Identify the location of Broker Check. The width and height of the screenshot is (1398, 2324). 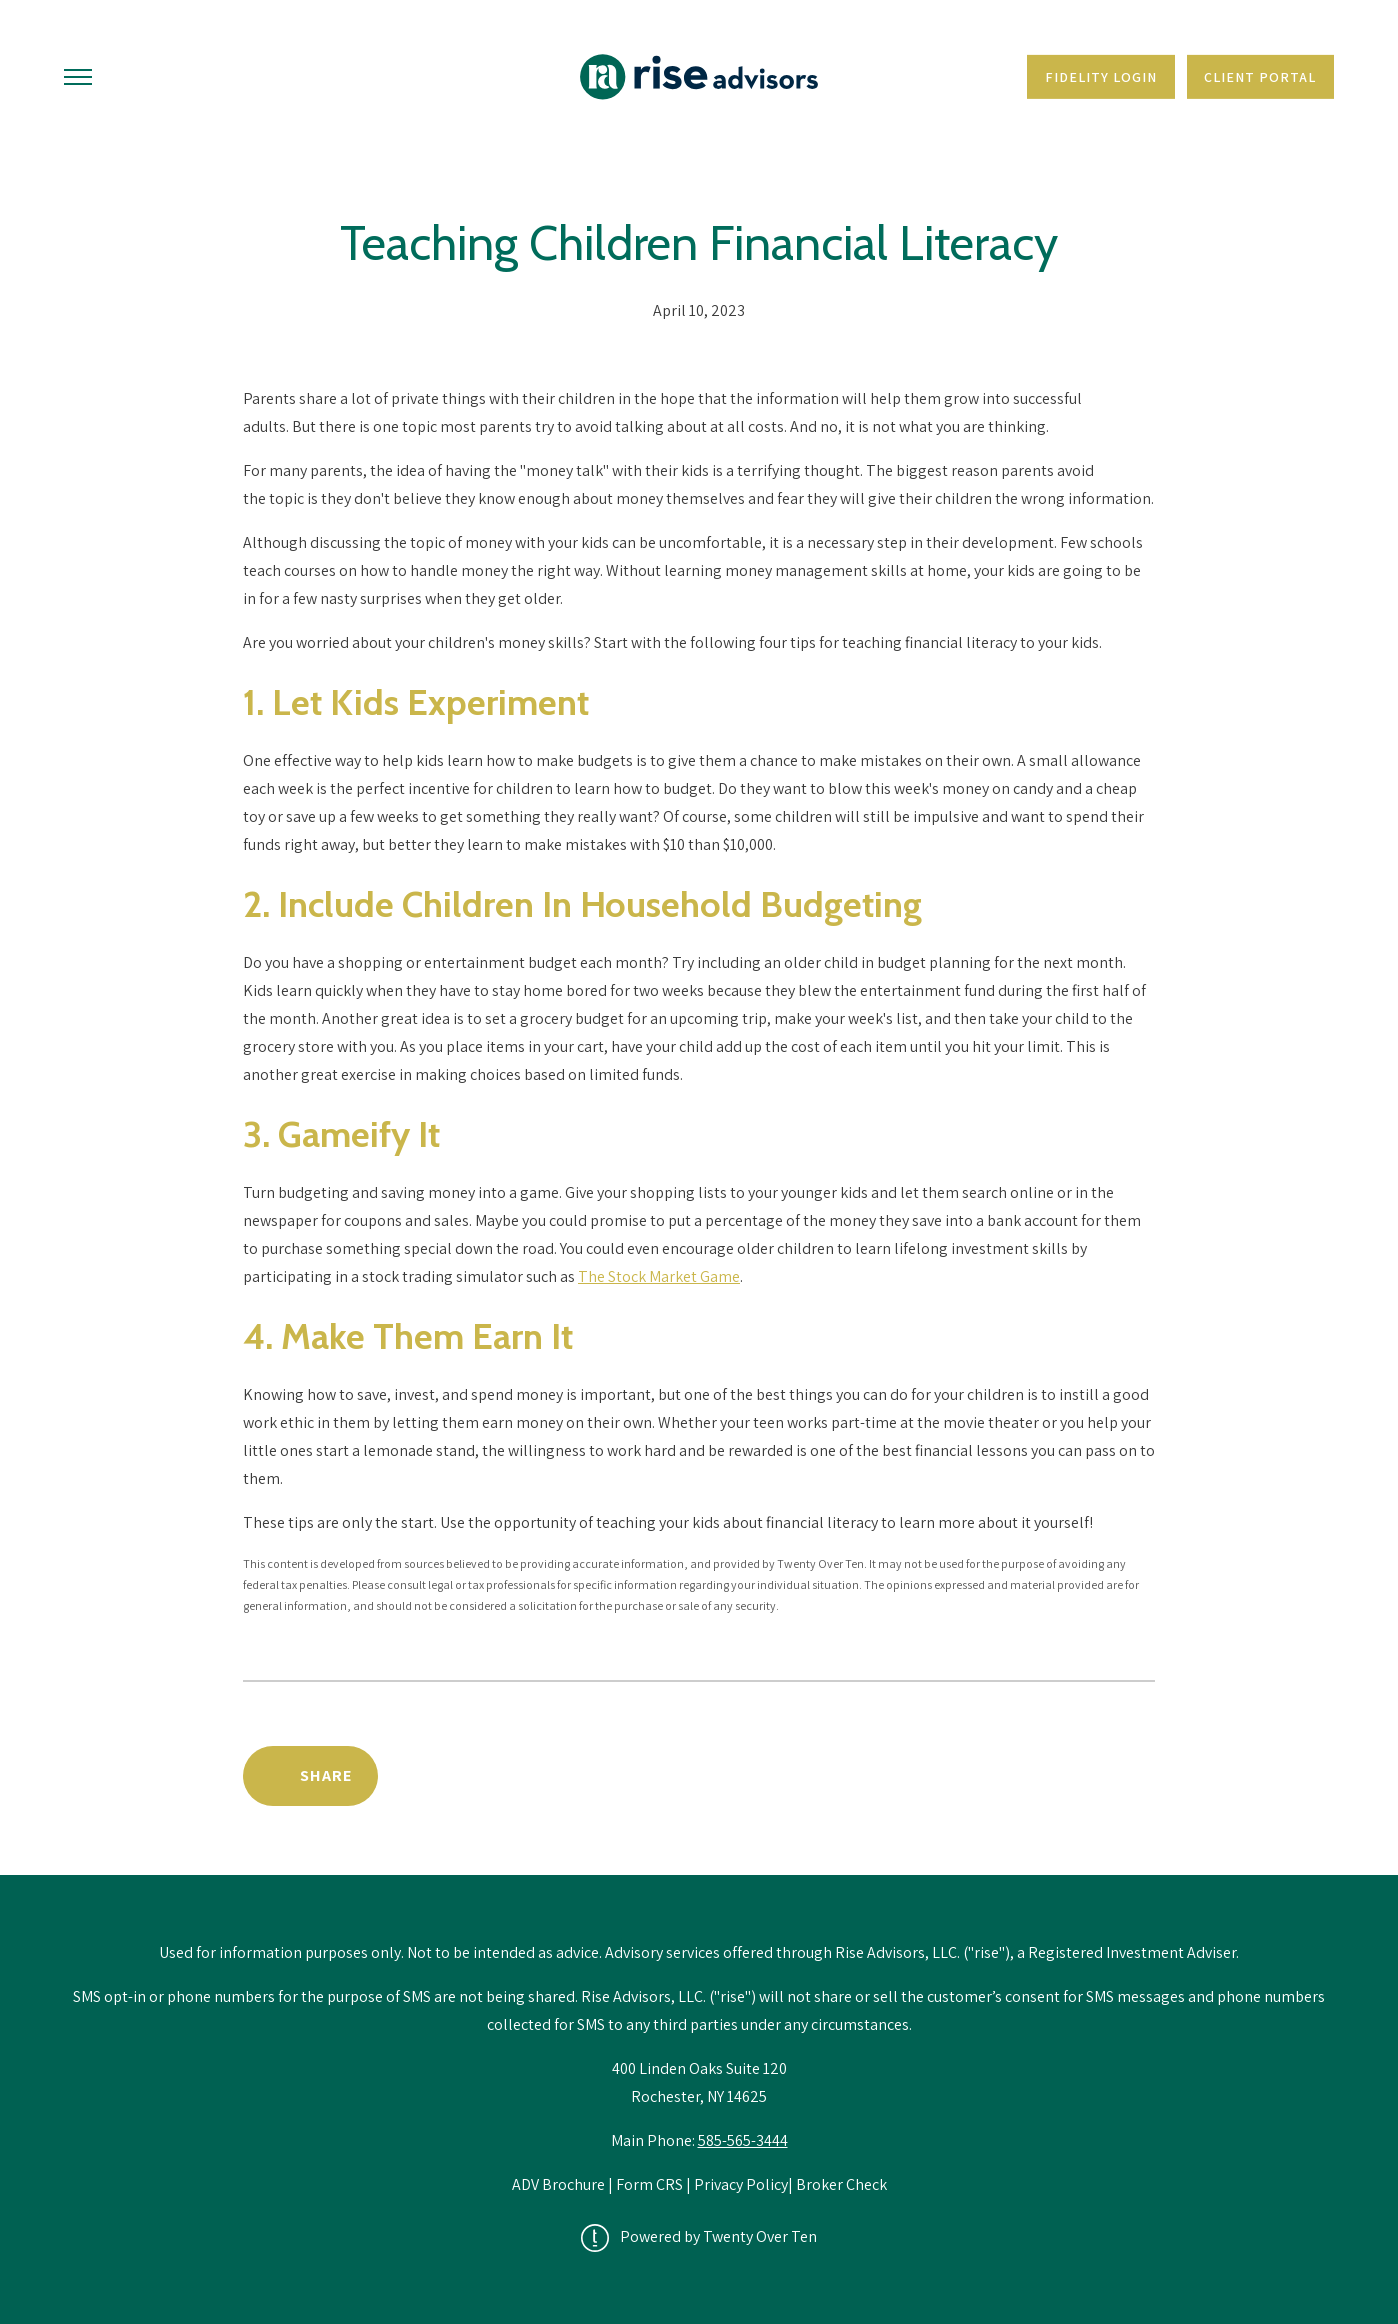
(841, 2184).